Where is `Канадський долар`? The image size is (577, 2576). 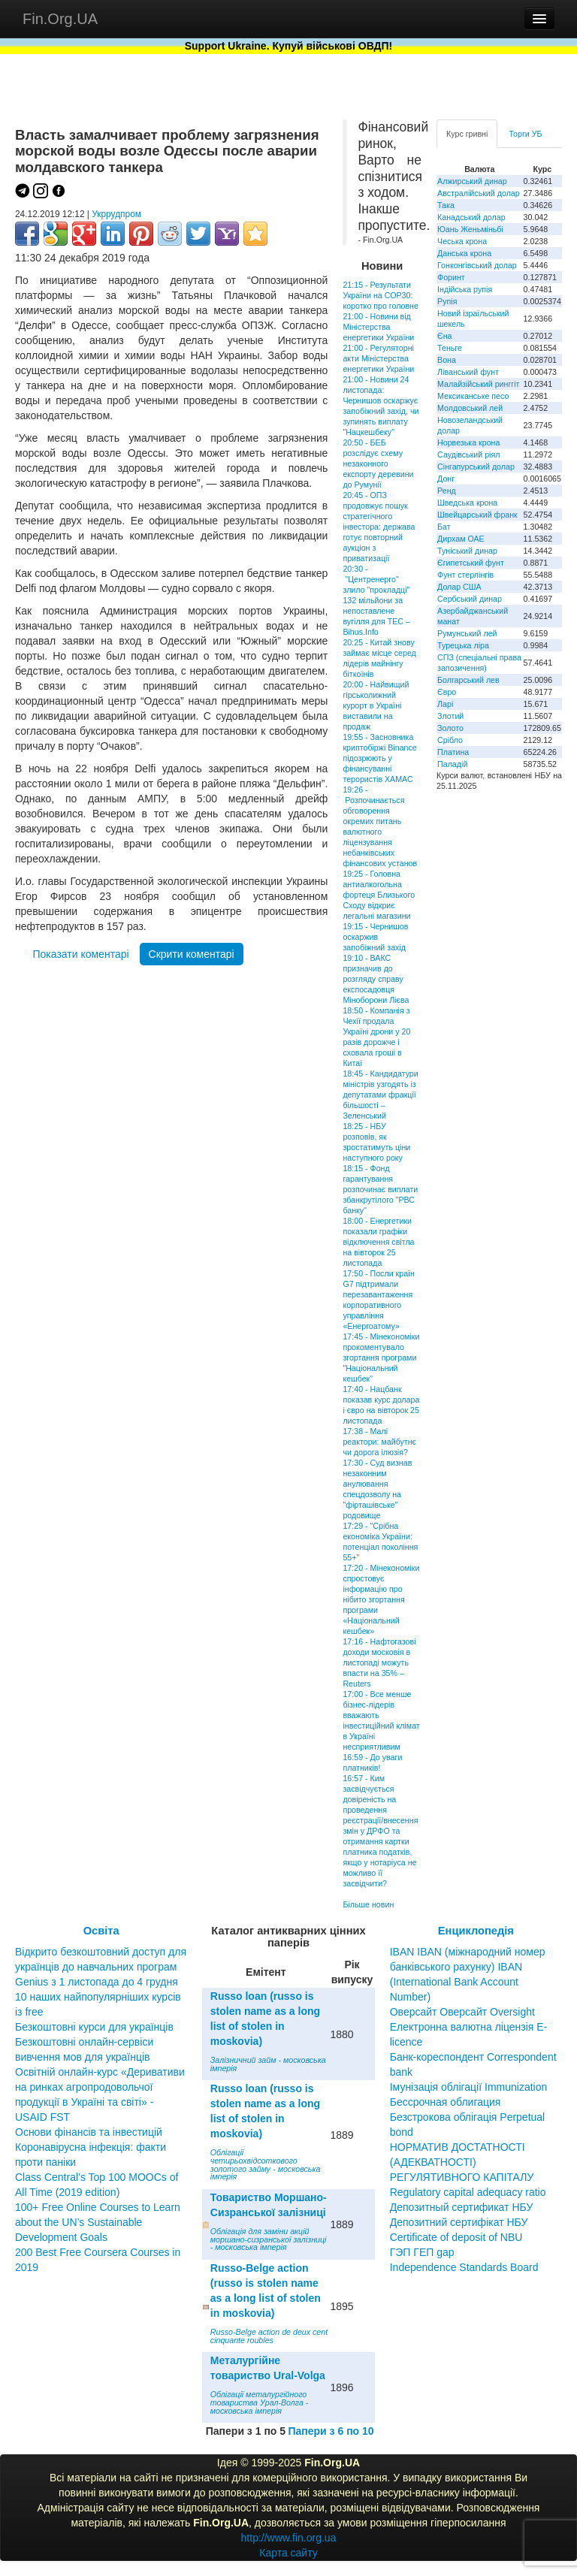 Канадський долар is located at coordinates (471, 217).